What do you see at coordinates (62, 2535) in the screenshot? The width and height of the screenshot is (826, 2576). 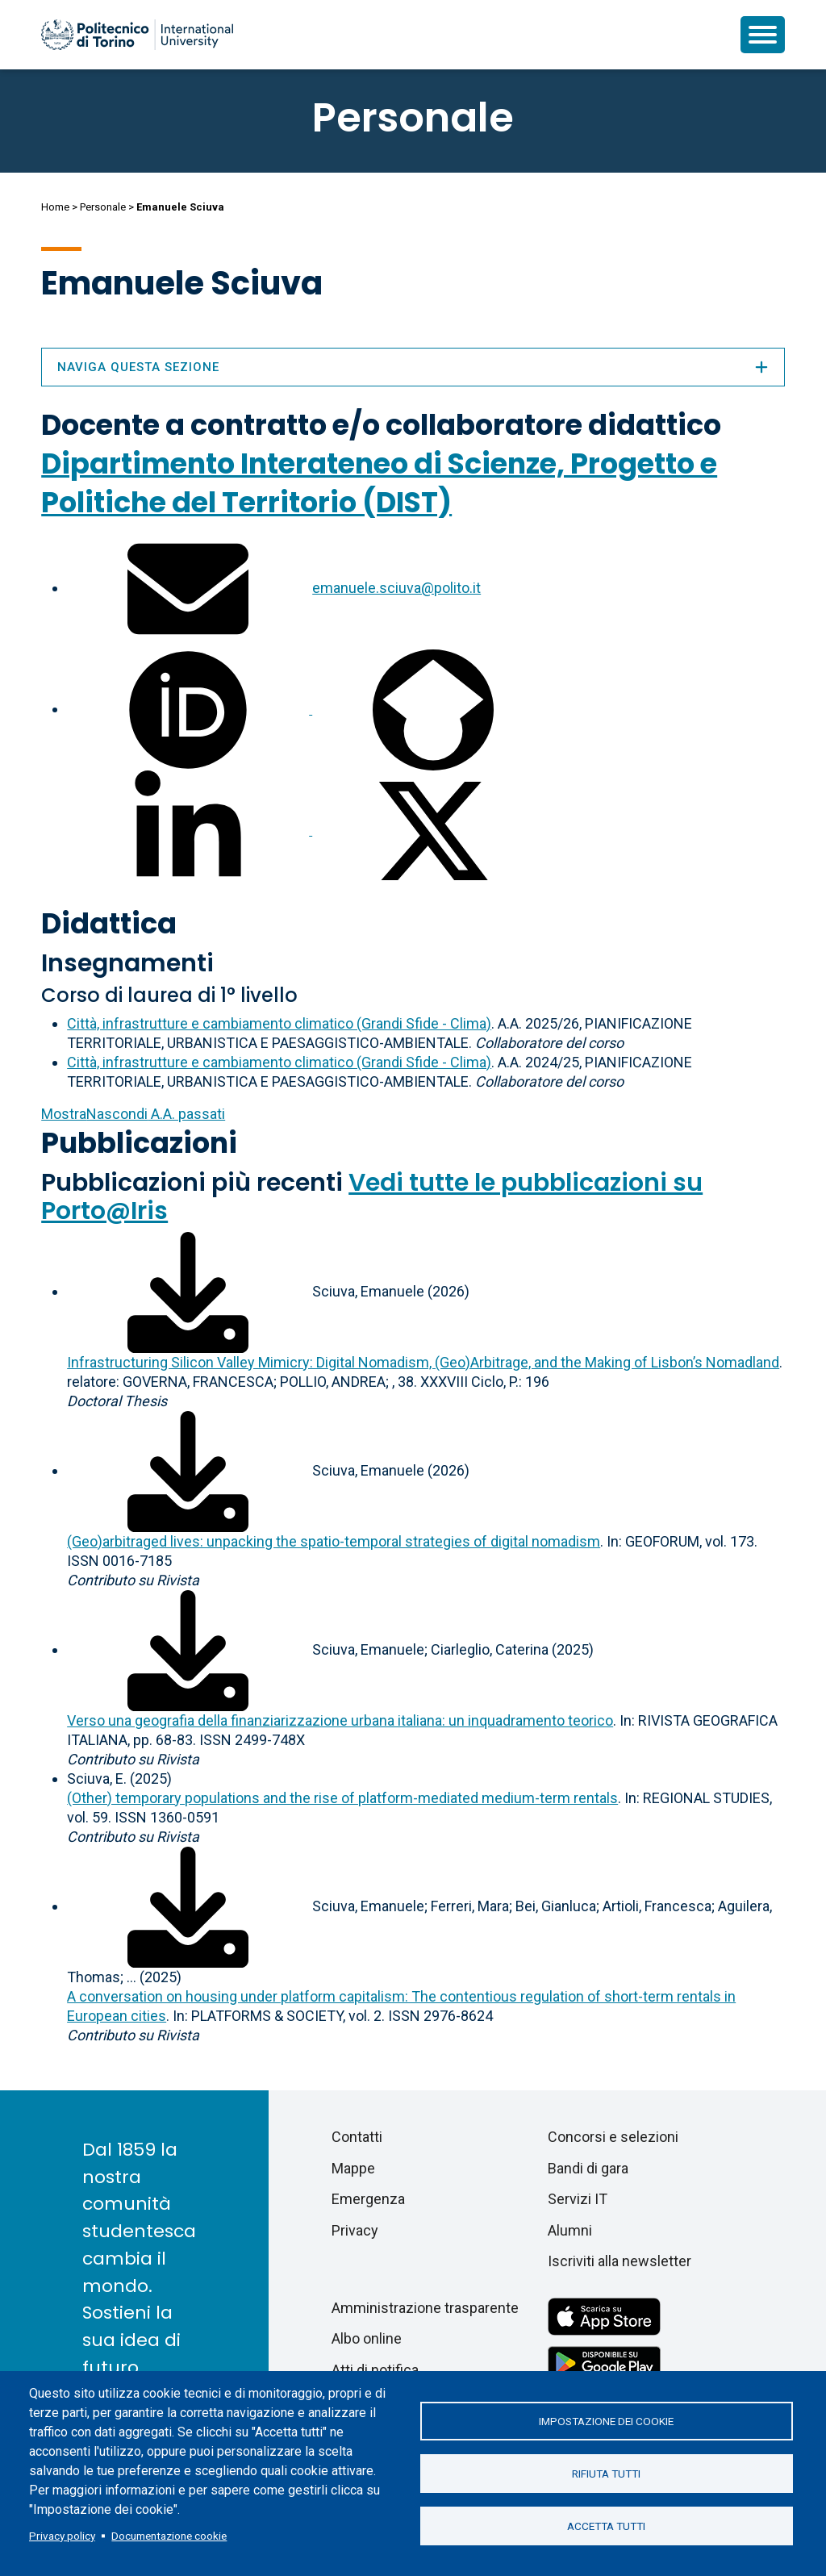 I see `Privacy policy` at bounding box center [62, 2535].